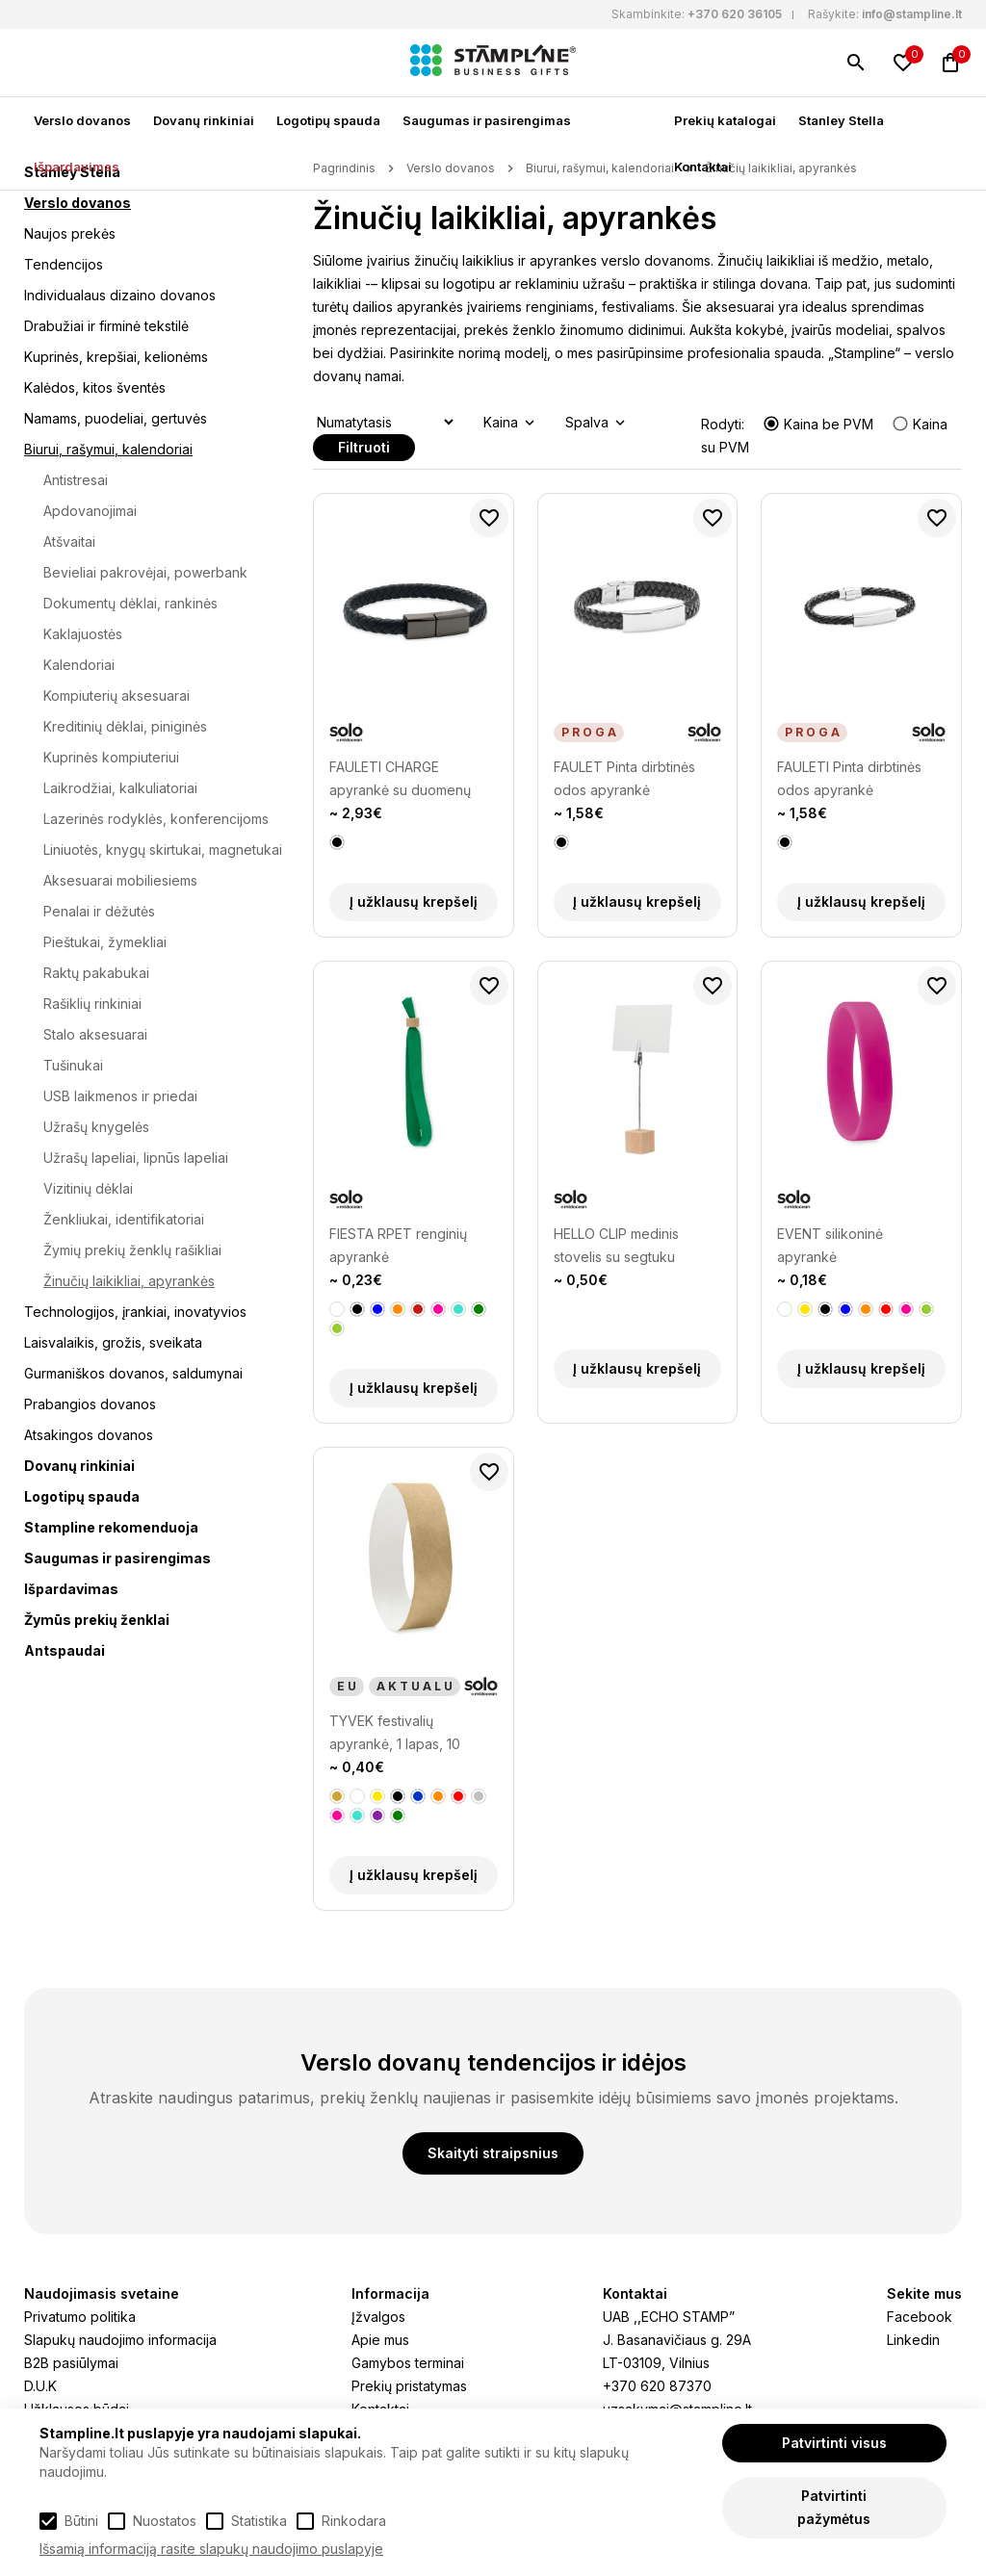  I want to click on B2B pasiūlymai, so click(71, 2363).